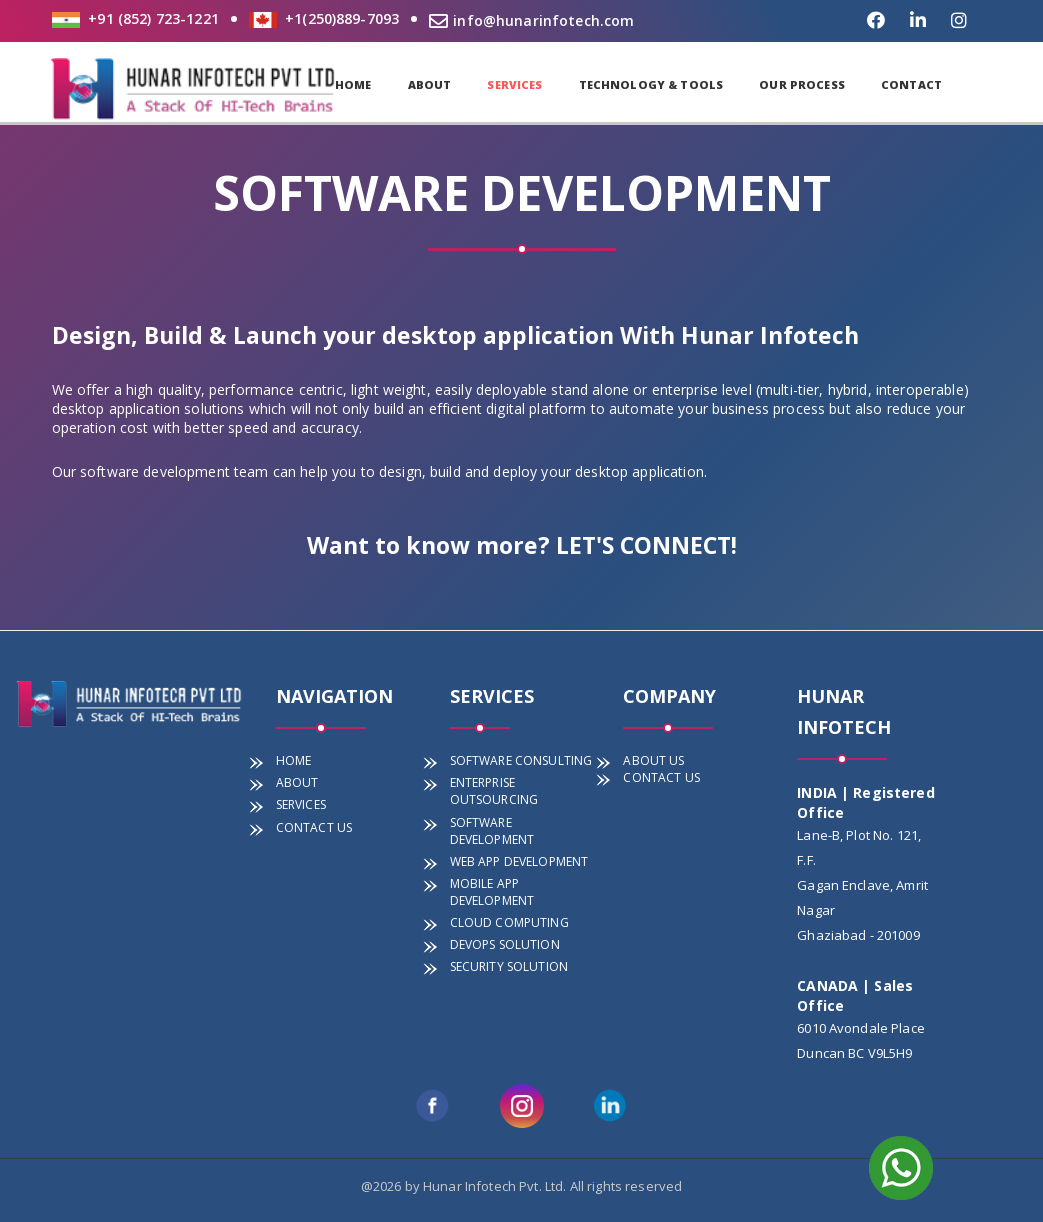  I want to click on CONTACT US, so click(314, 827).